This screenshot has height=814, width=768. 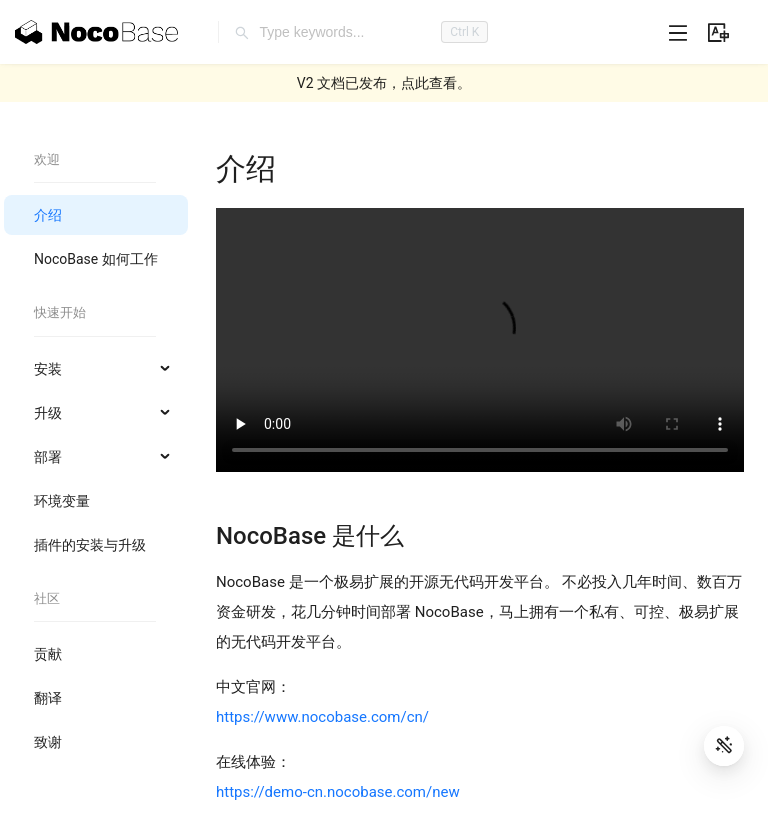 What do you see at coordinates (48, 215) in the screenshot?
I see `介绍` at bounding box center [48, 215].